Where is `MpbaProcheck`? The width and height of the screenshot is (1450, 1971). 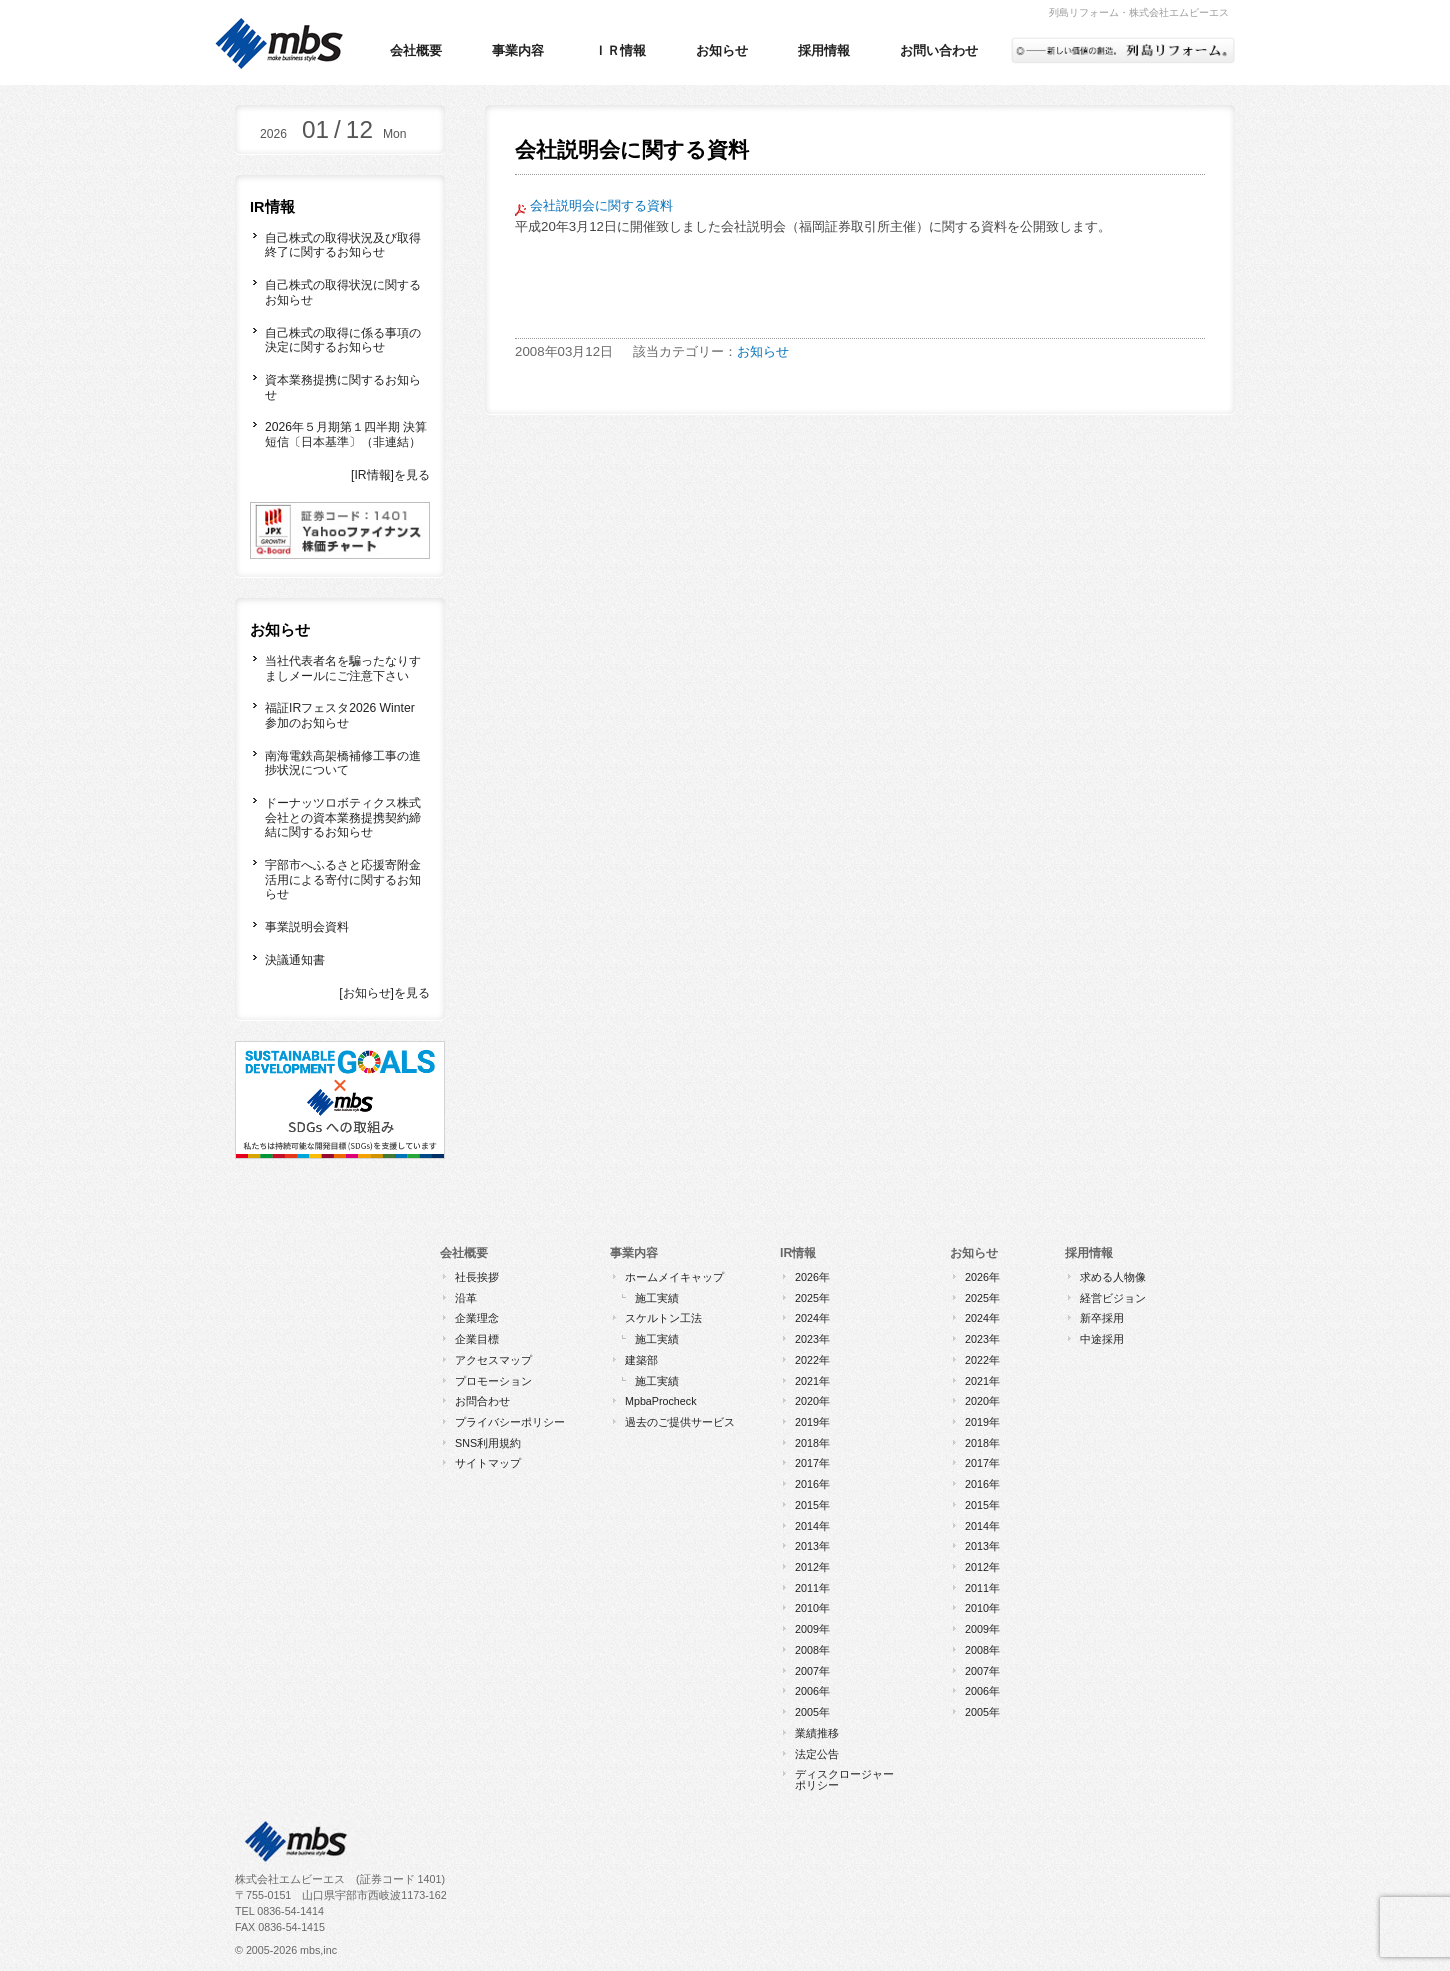 MpbaProcheck is located at coordinates (661, 1401).